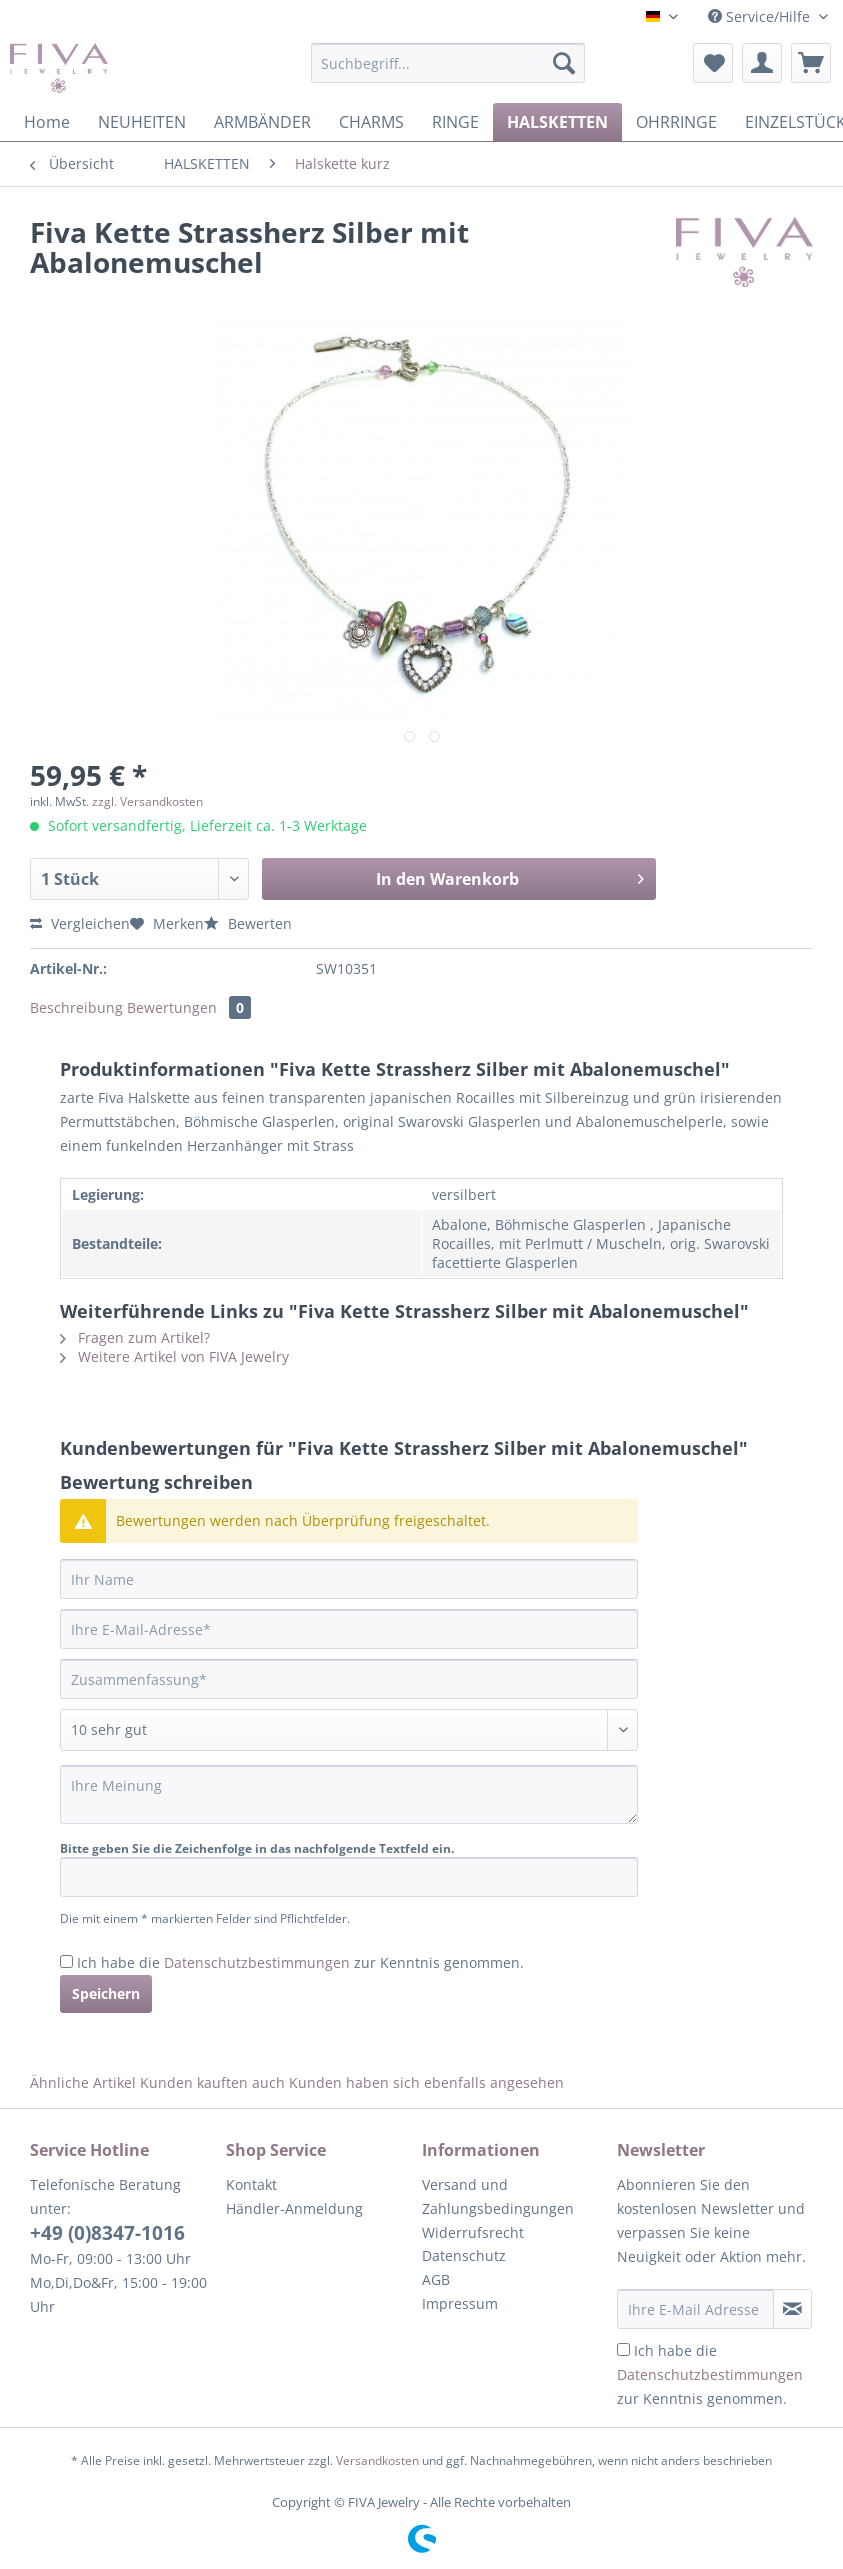  I want to click on [CHARMS], so click(371, 122).